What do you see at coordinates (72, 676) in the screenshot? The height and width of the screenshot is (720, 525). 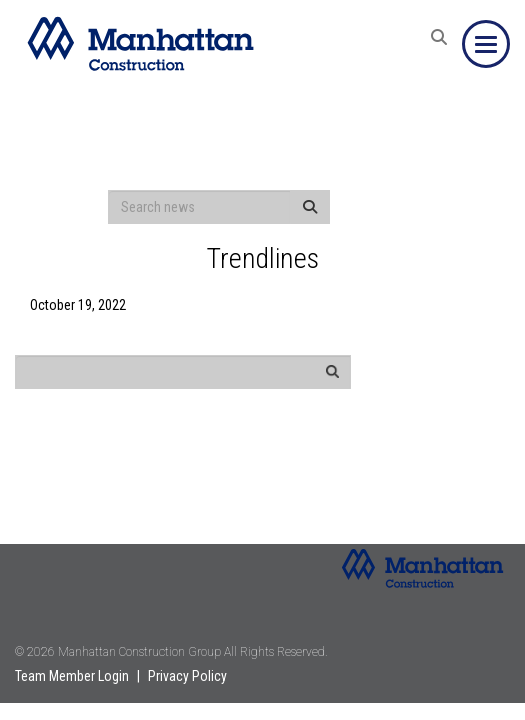 I see `Team Member Login` at bounding box center [72, 676].